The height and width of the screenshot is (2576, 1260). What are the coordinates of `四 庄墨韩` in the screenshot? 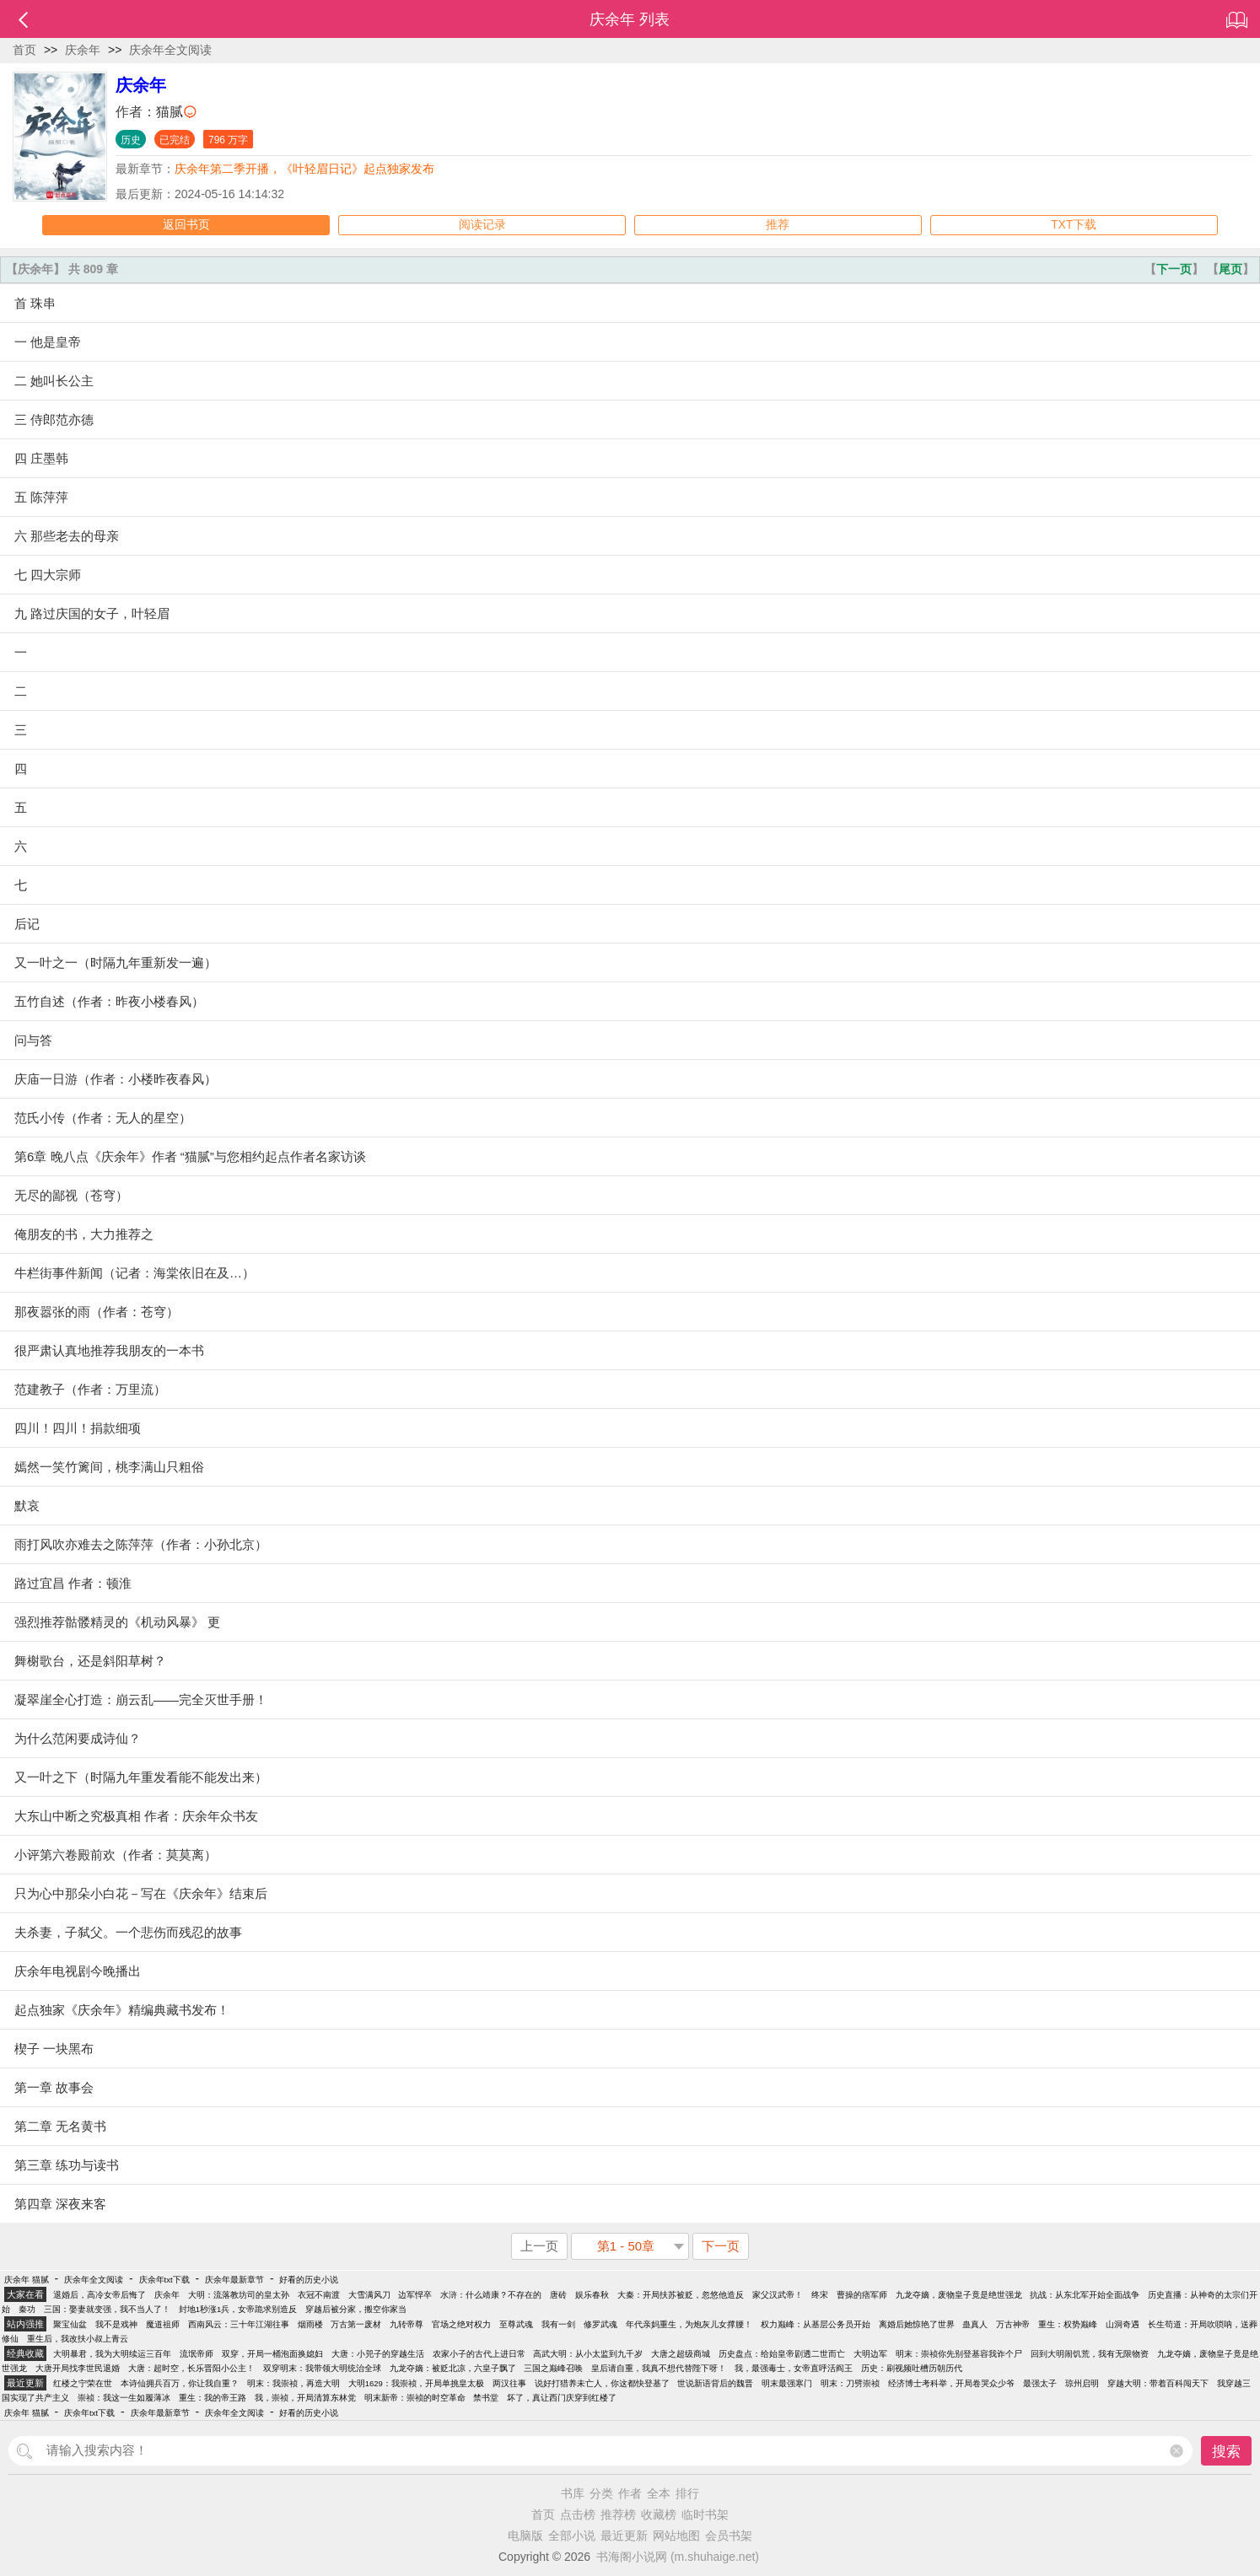 It's located at (41, 458).